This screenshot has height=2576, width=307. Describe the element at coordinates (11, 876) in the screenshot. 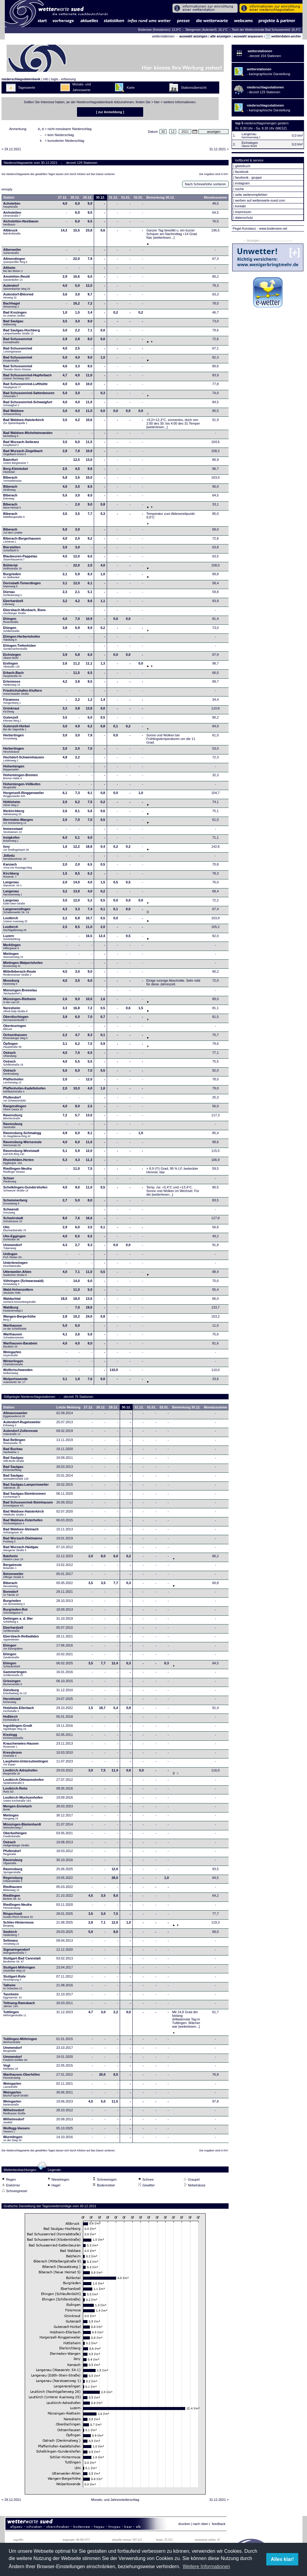

I see `Kirchberg` at that location.